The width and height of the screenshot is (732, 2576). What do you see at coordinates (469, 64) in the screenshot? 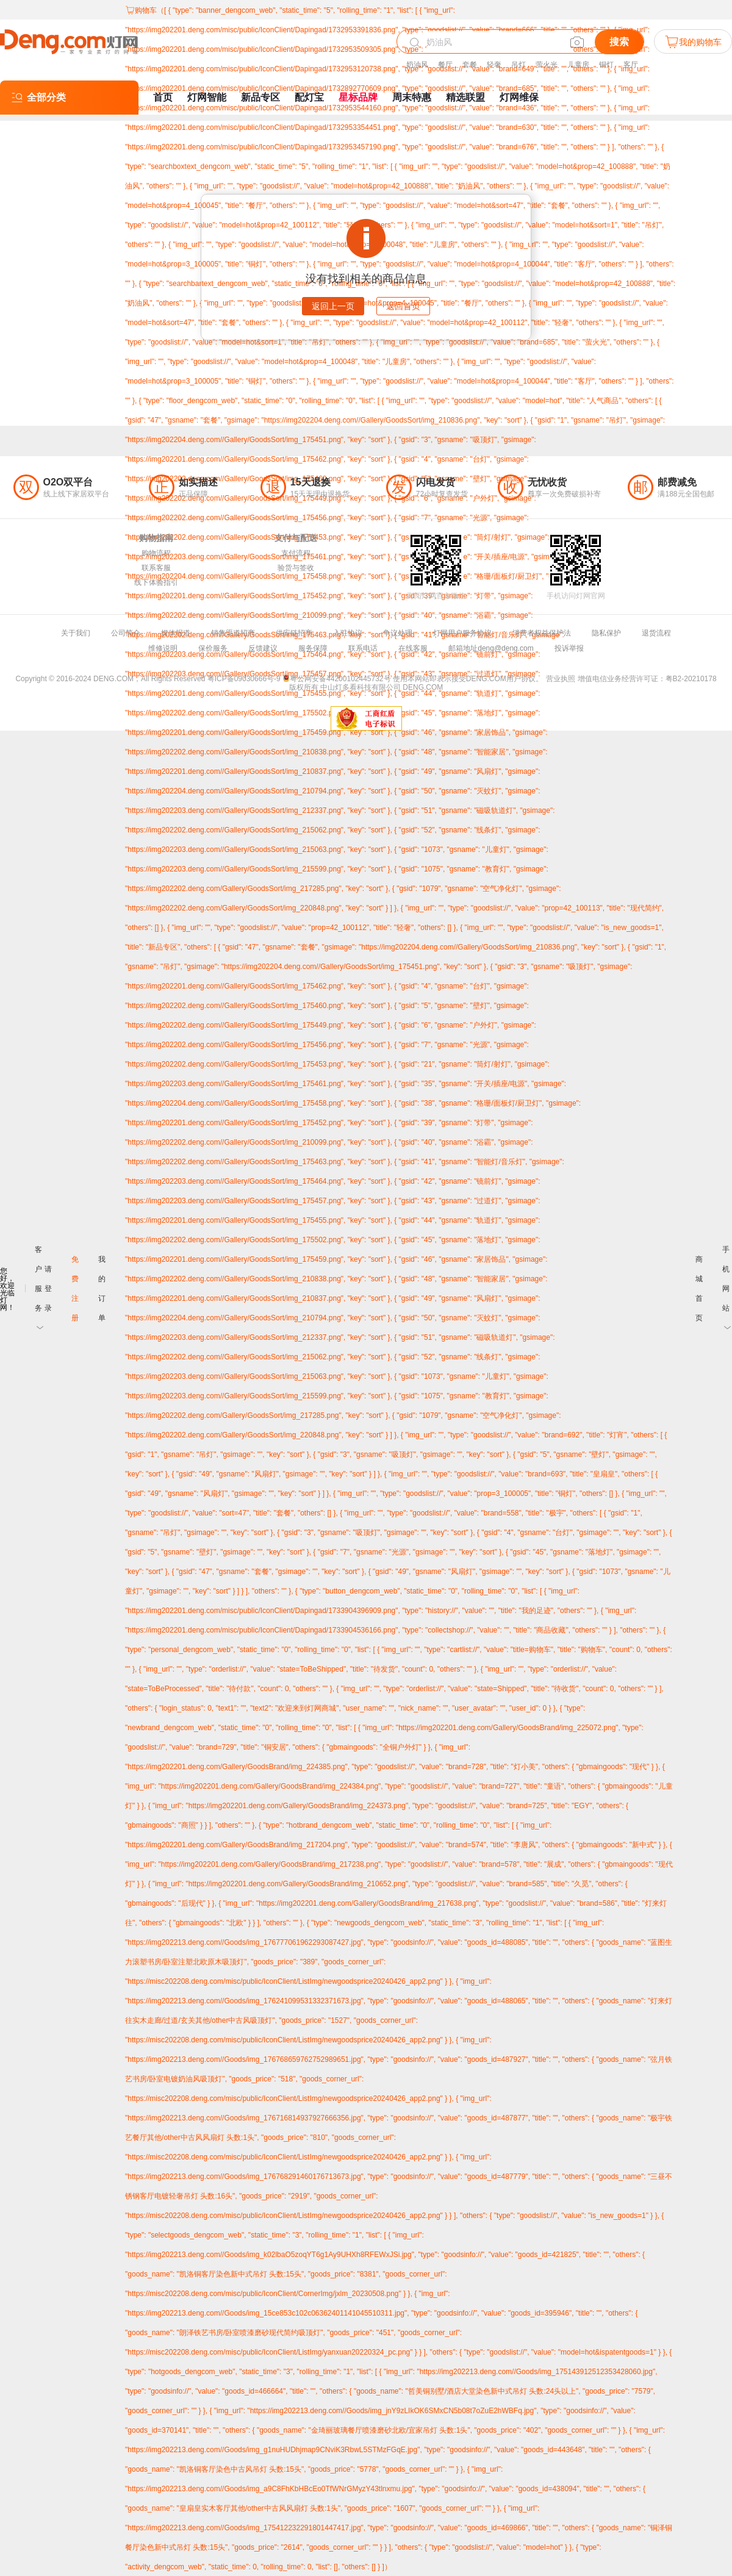
I see `套餐` at bounding box center [469, 64].